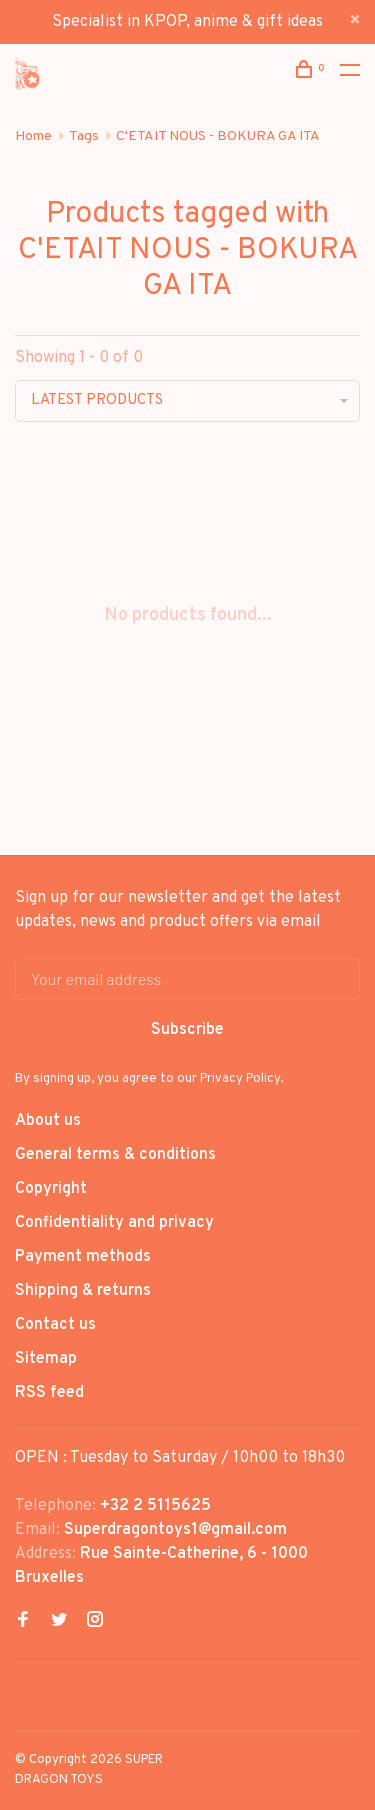 This screenshot has height=1810, width=375. Describe the element at coordinates (48, 1121) in the screenshot. I see `About us` at that location.